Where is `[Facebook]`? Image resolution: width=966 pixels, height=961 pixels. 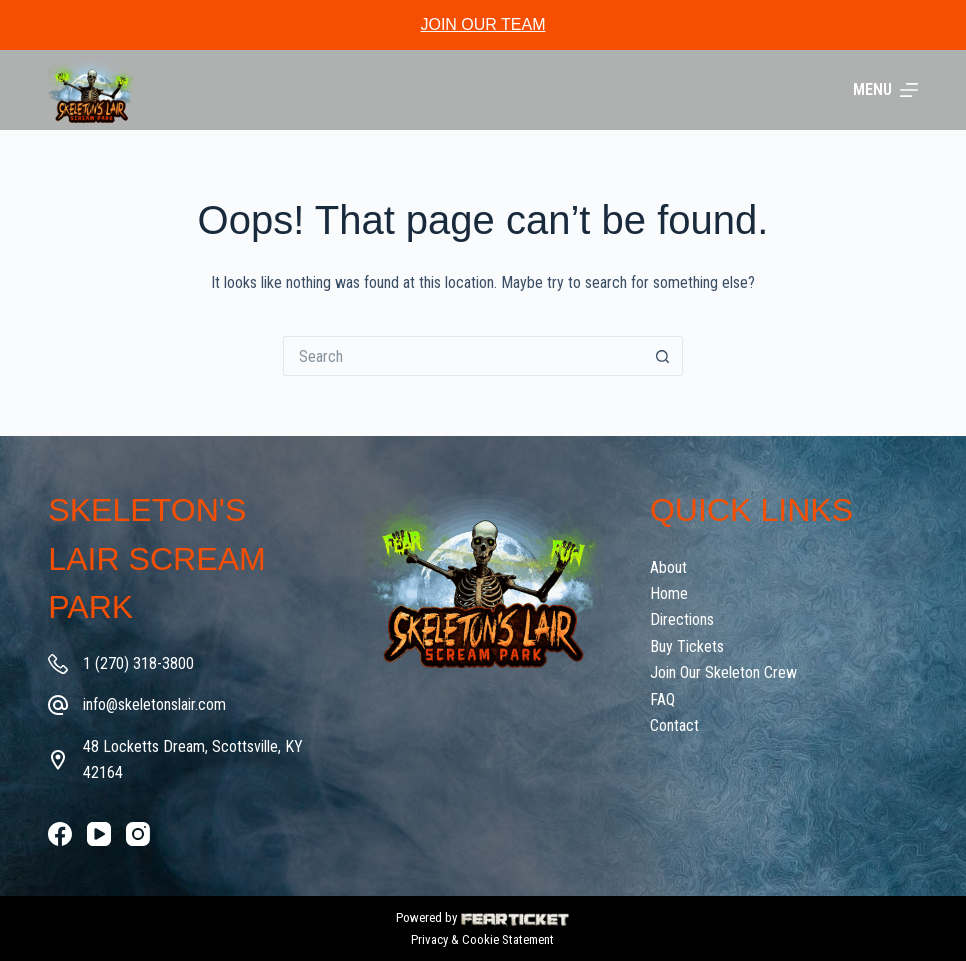 [Facebook] is located at coordinates (60, 834).